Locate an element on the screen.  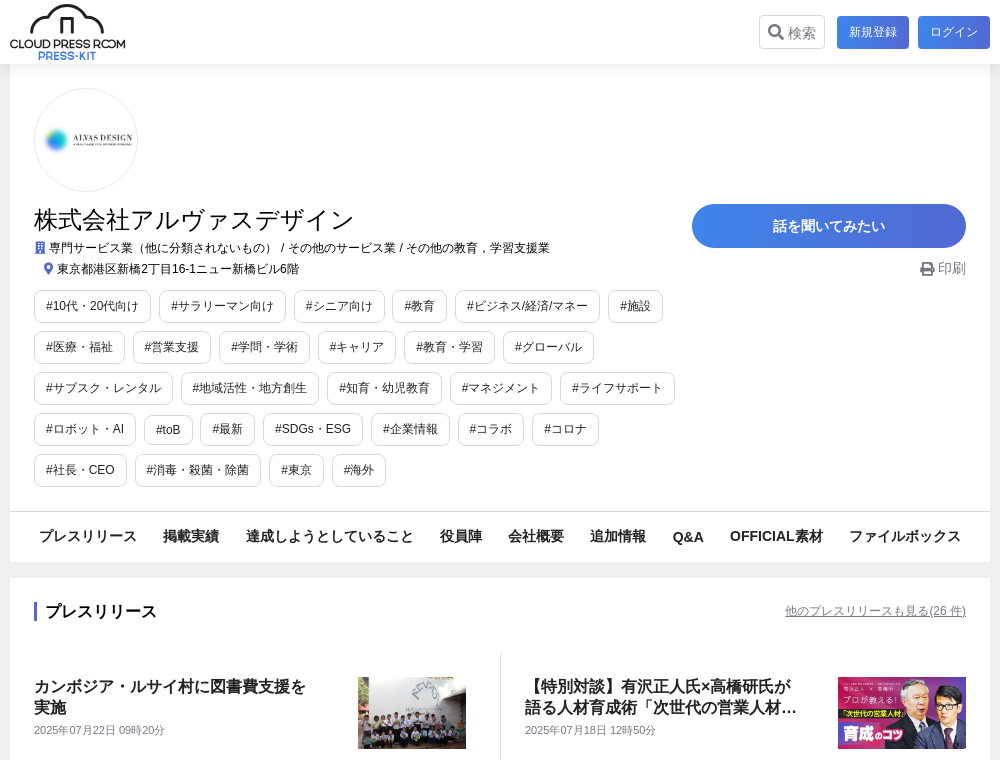
新規登録 is located at coordinates (870, 32).